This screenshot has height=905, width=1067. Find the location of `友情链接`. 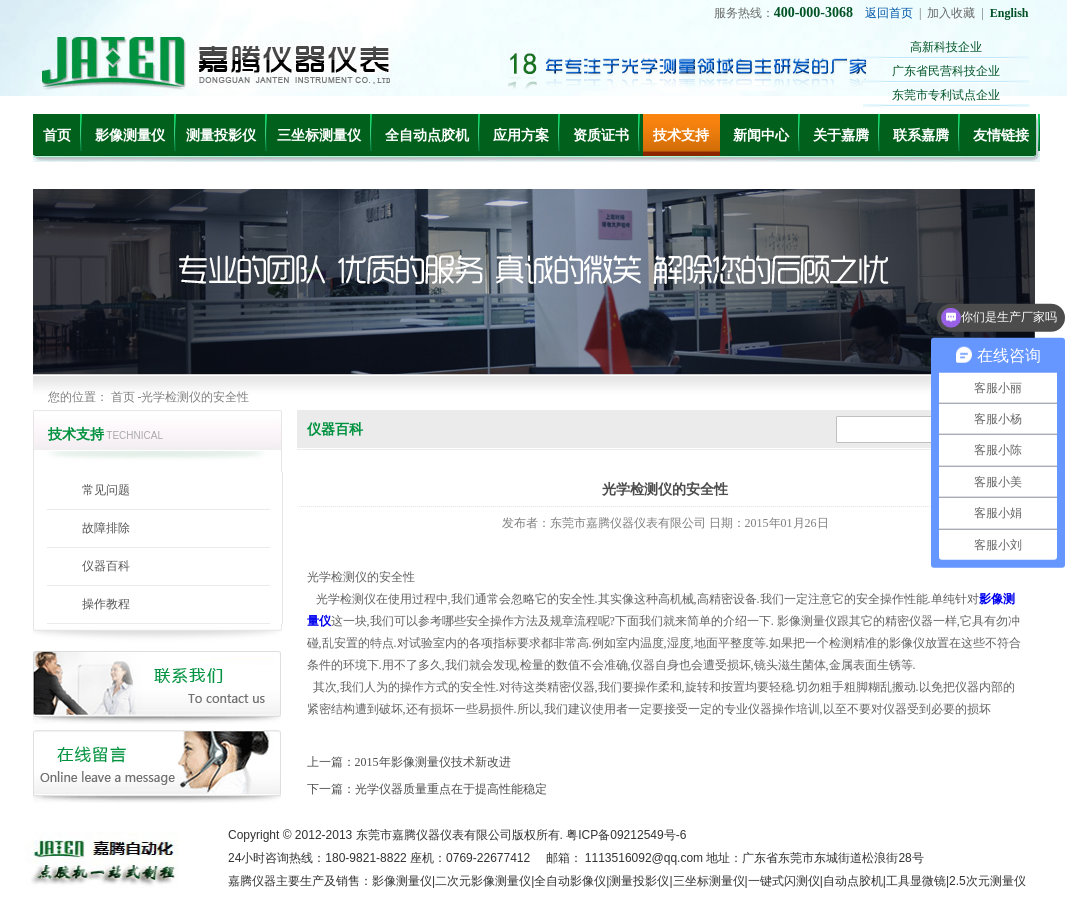

友情链接 is located at coordinates (1001, 135).